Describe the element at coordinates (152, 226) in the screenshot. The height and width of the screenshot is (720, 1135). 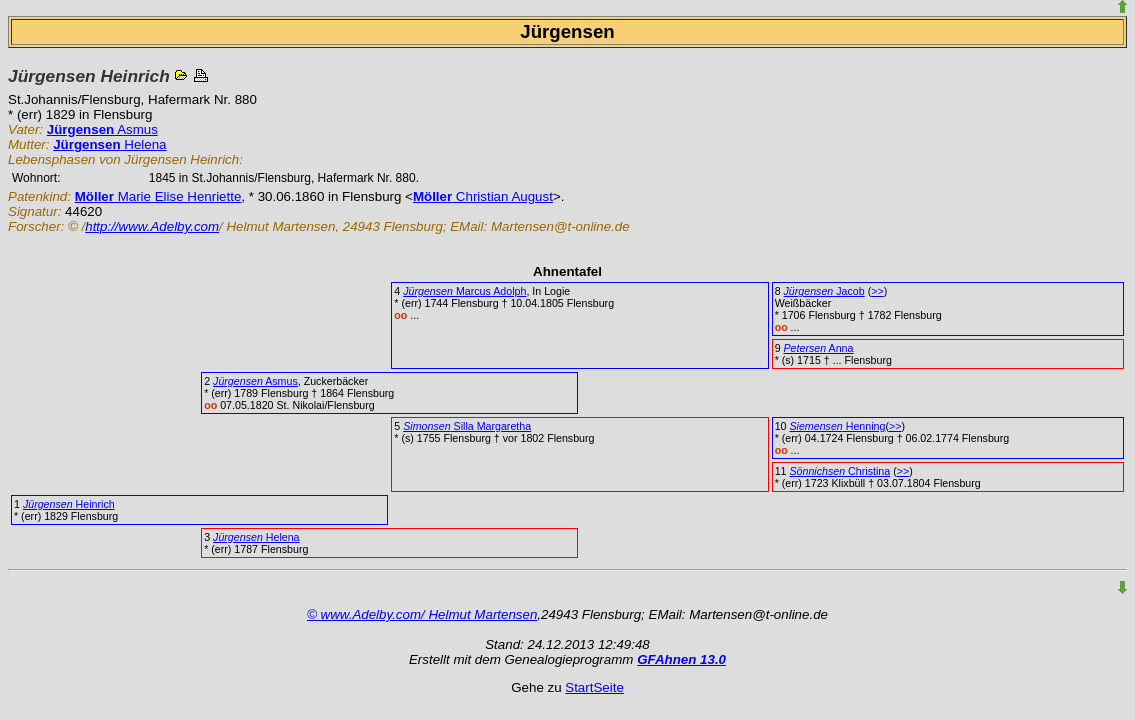
I see `http://www.Adelby.com` at that location.